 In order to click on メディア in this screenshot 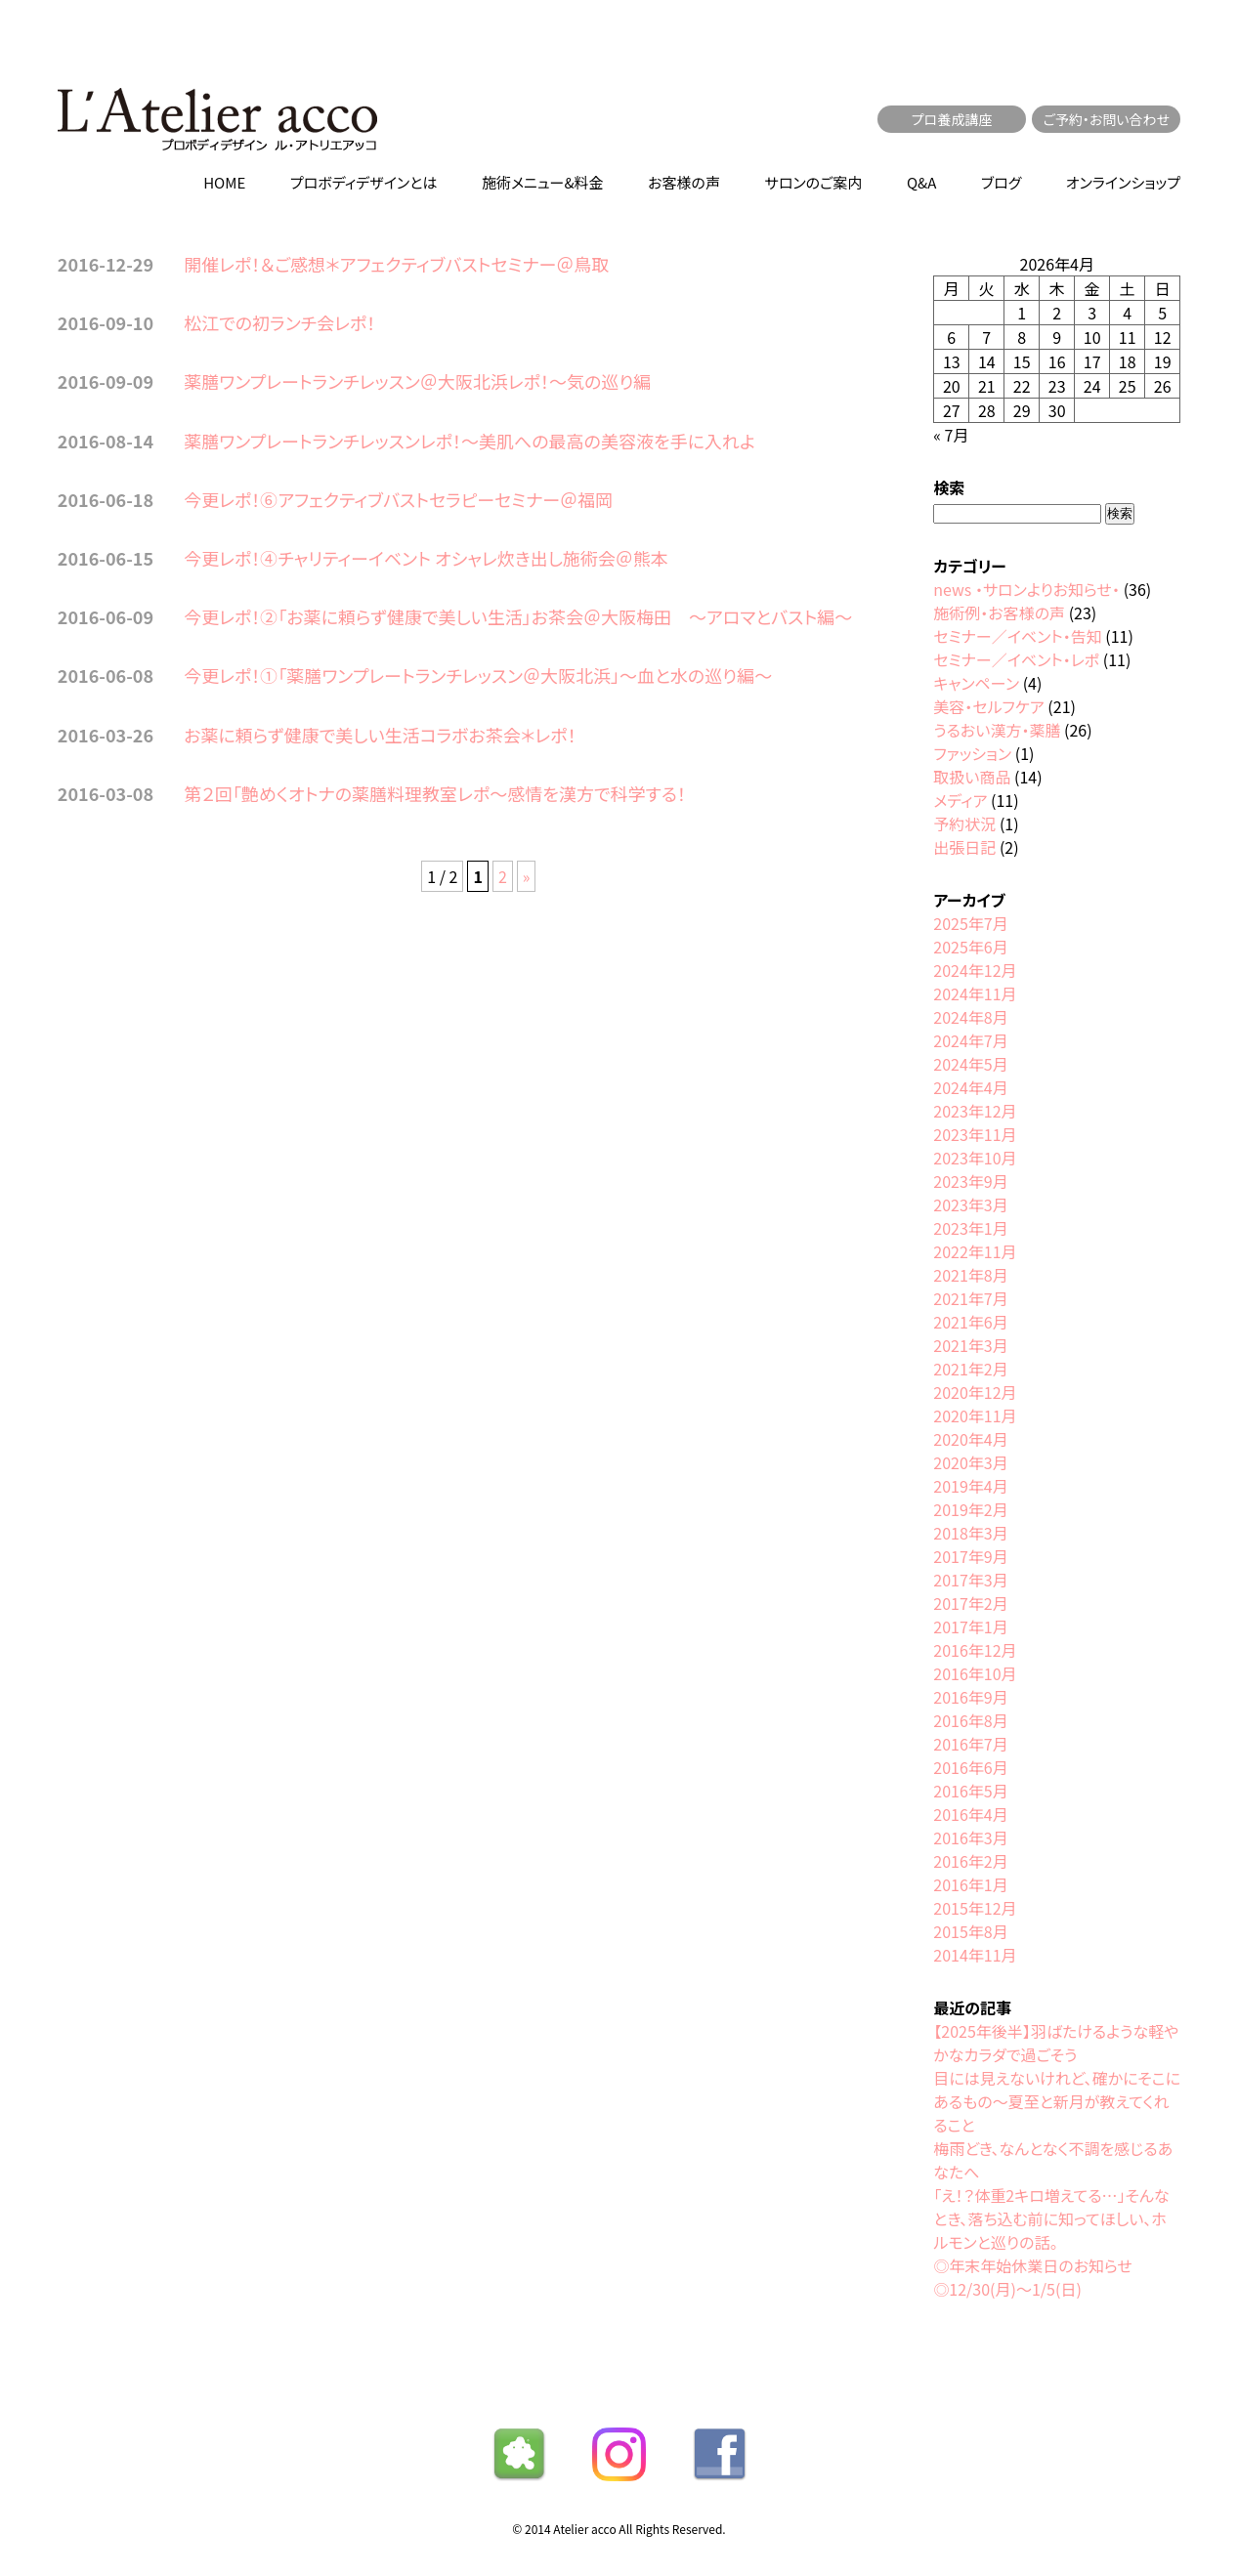, I will do `click(960, 800)`.